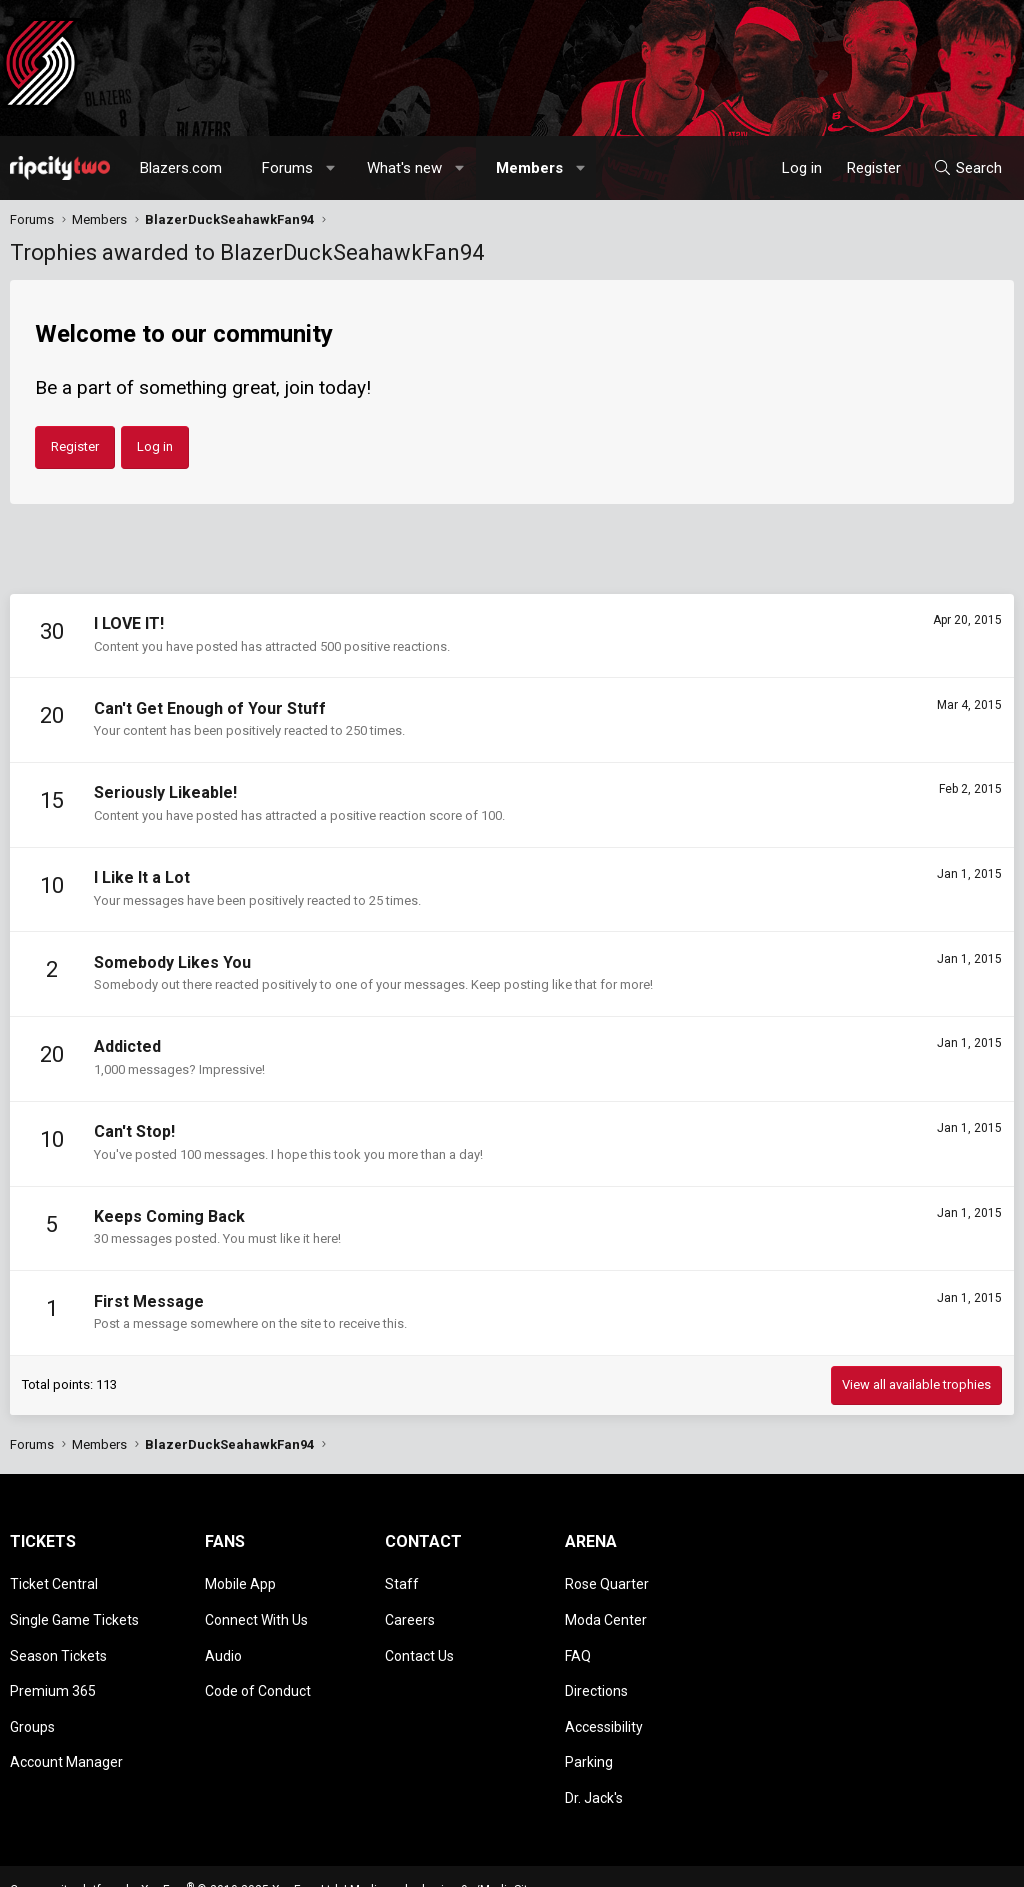  Describe the element at coordinates (607, 1581) in the screenshot. I see `Rose Quarter` at that location.